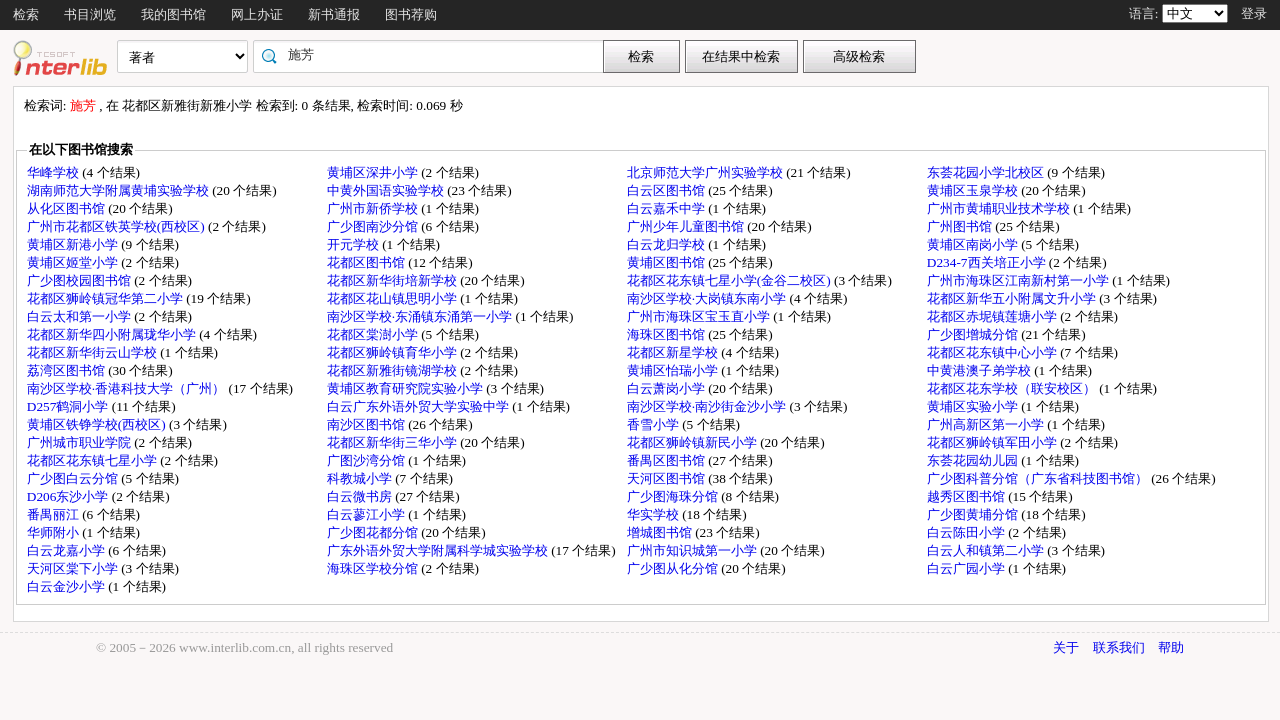  What do you see at coordinates (967, 568) in the screenshot?
I see `白云广园小学` at bounding box center [967, 568].